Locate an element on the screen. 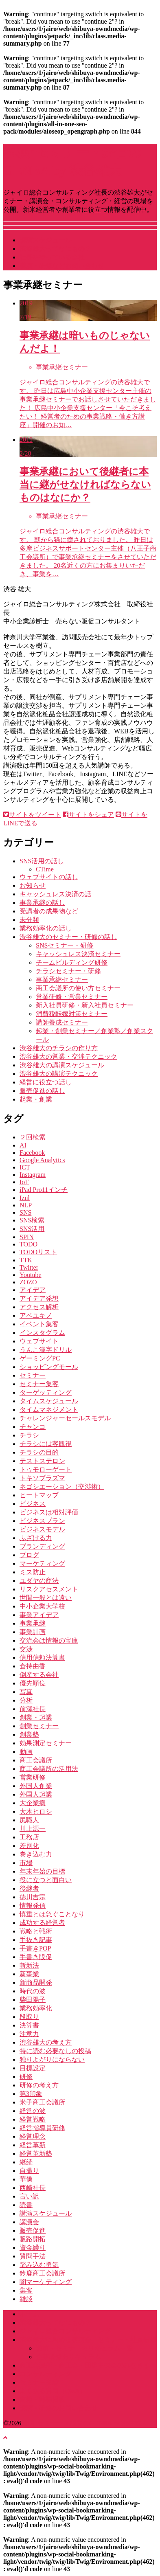 This screenshot has height=2576, width=160. 交渉 is located at coordinates (26, 1649).